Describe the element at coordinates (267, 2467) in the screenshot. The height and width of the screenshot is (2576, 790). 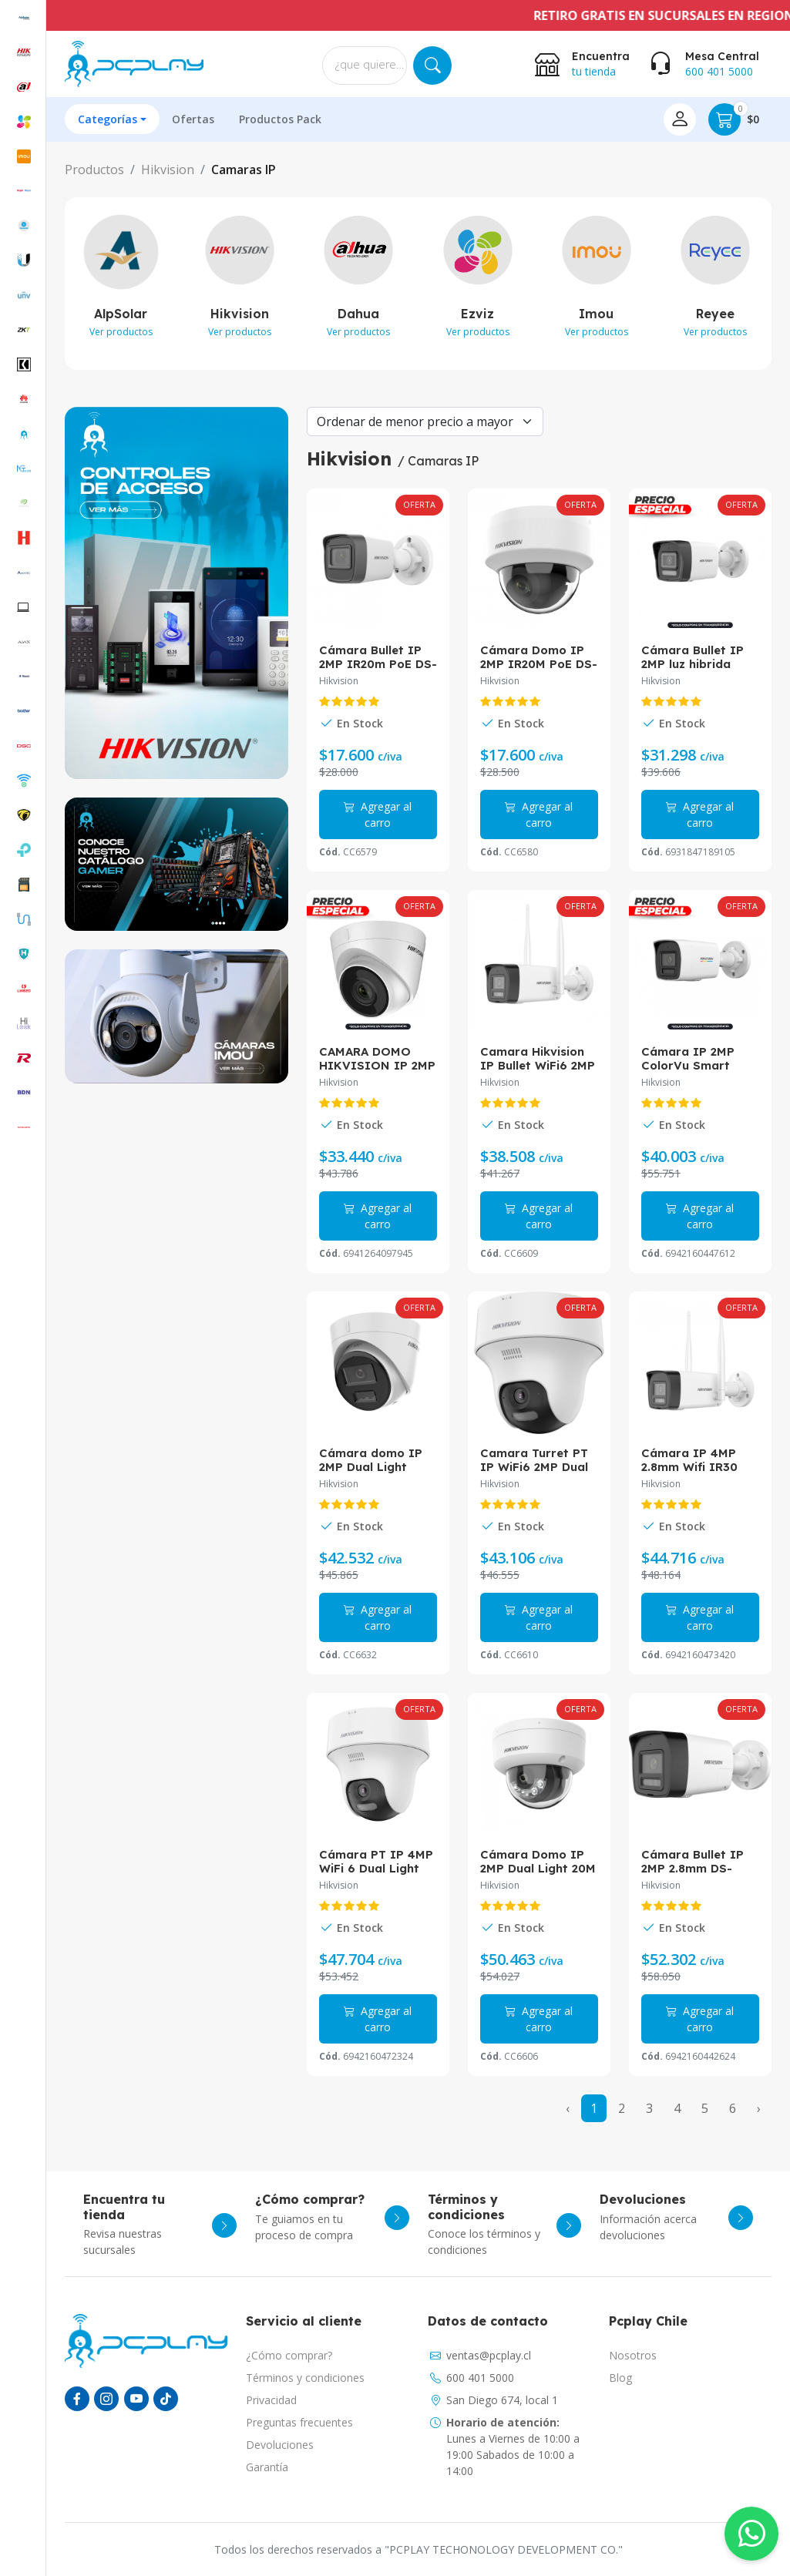
I see `Garantía` at that location.